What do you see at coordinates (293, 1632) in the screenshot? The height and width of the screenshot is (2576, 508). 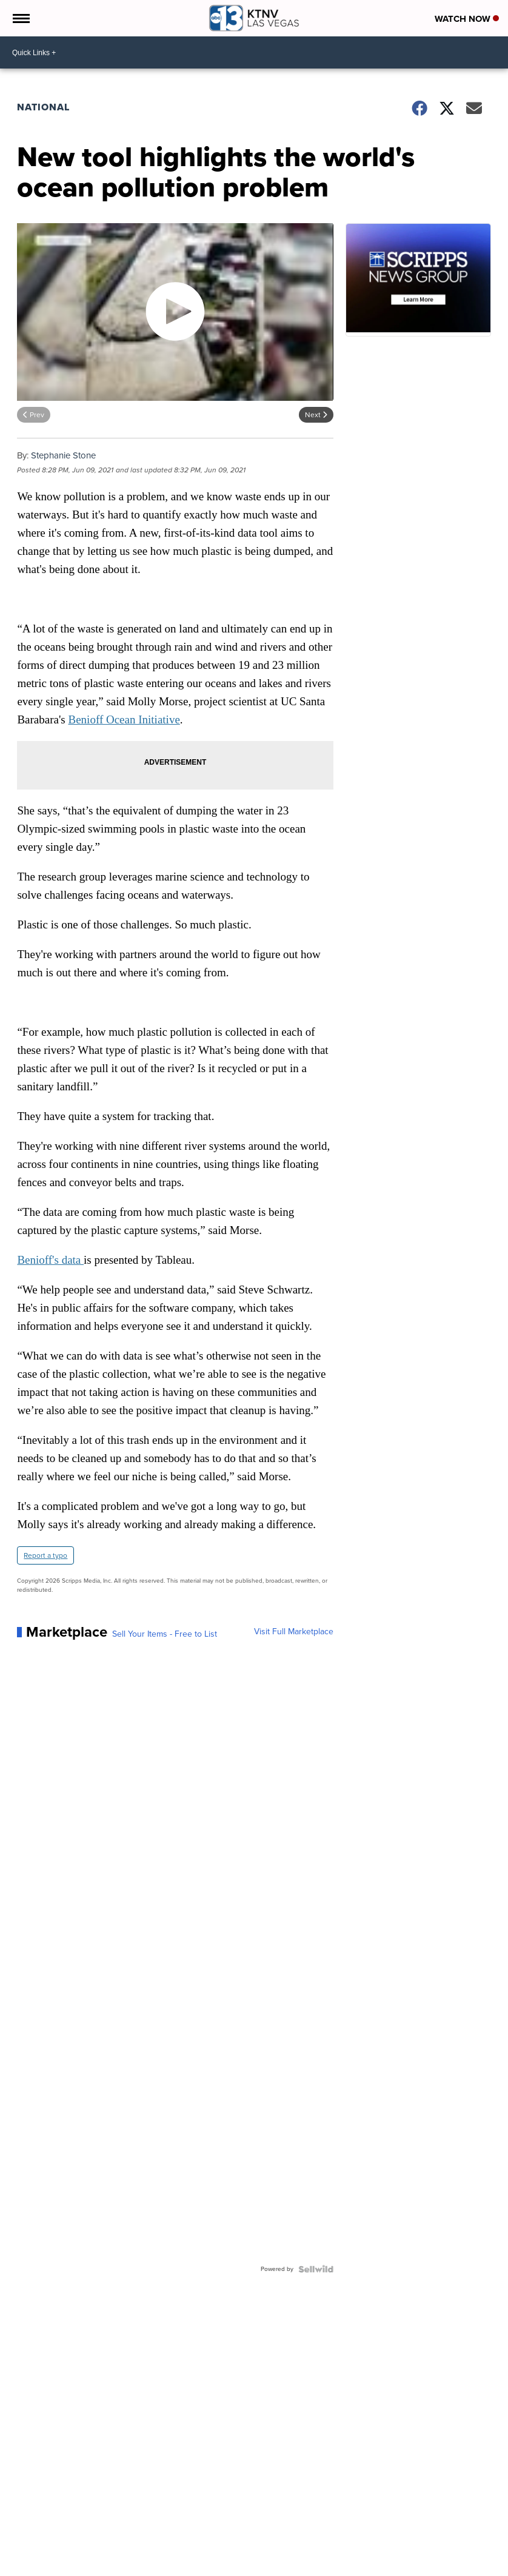 I see `Visit Full Marketplace` at bounding box center [293, 1632].